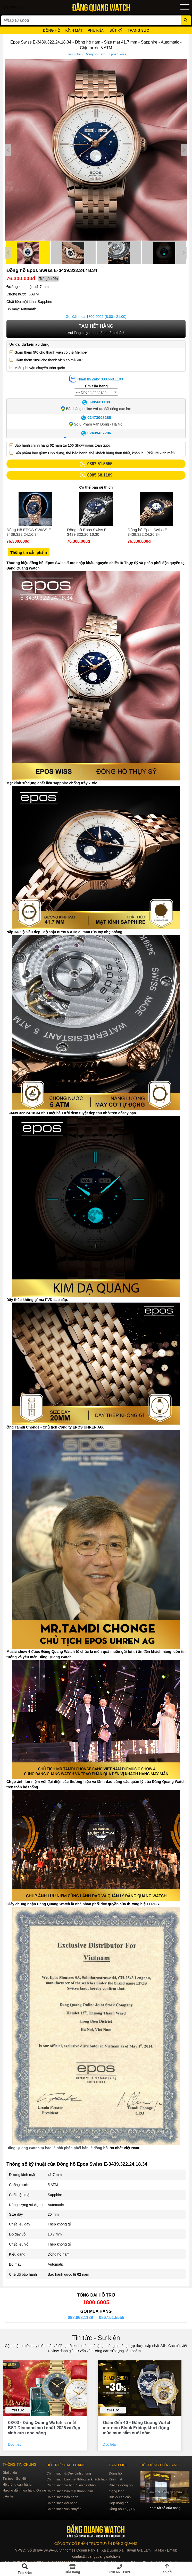  Describe the element at coordinates (95, 54) in the screenshot. I see `Đồng hồ nam` at that location.